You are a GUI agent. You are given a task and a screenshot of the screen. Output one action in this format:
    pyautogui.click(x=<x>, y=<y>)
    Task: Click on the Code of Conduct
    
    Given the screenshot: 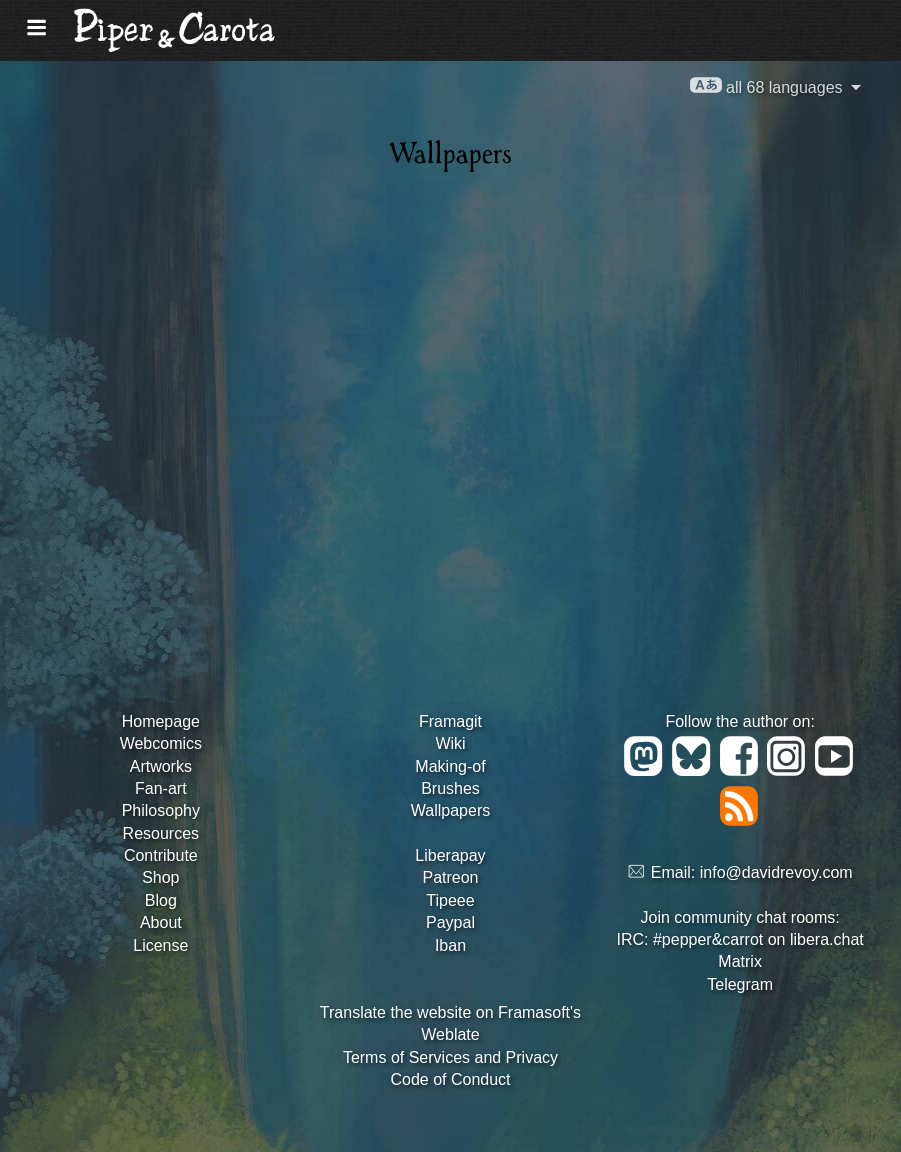 What is the action you would take?
    pyautogui.click(x=450, y=1079)
    